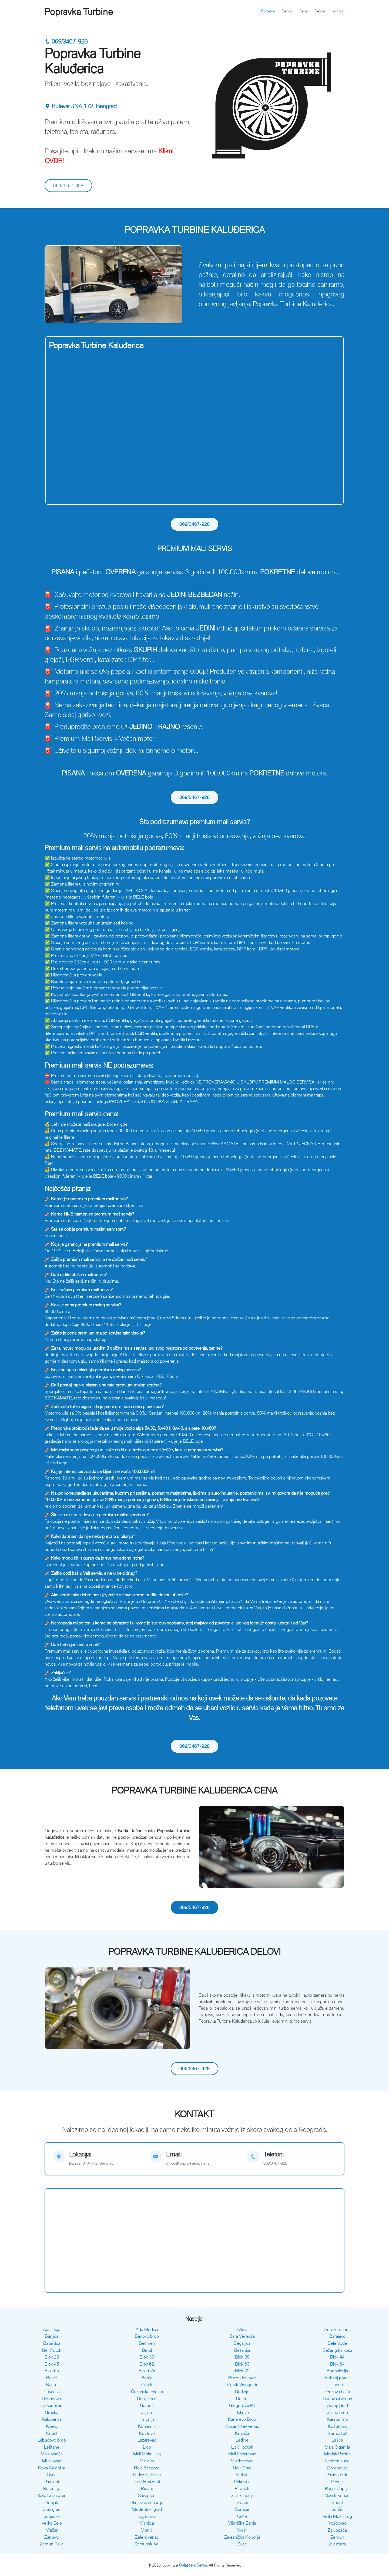 The image size is (389, 2576). Describe the element at coordinates (147, 2447) in the screenshot. I see `Lido` at that location.